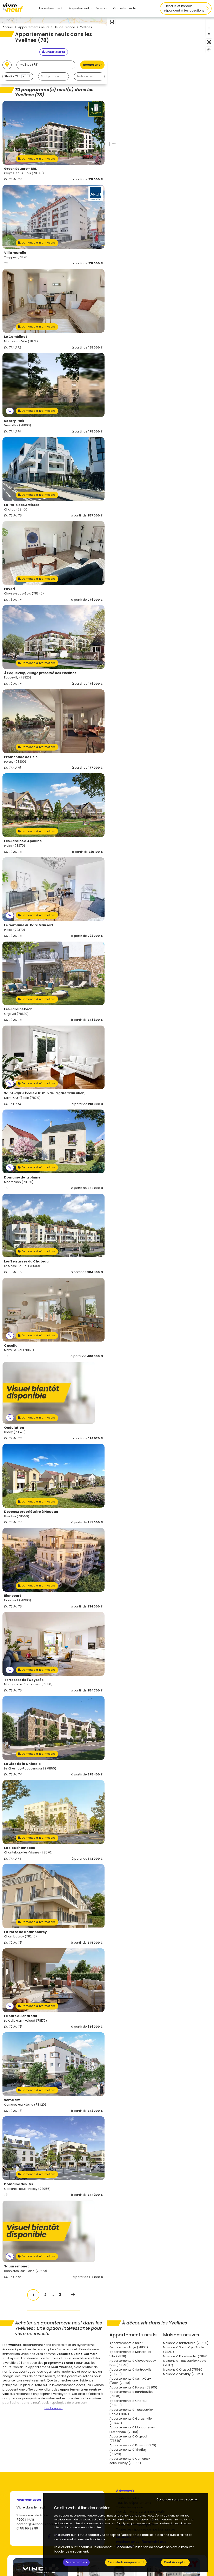 This screenshot has width=214, height=2576. I want to click on [Zoom out], so click(209, 28).